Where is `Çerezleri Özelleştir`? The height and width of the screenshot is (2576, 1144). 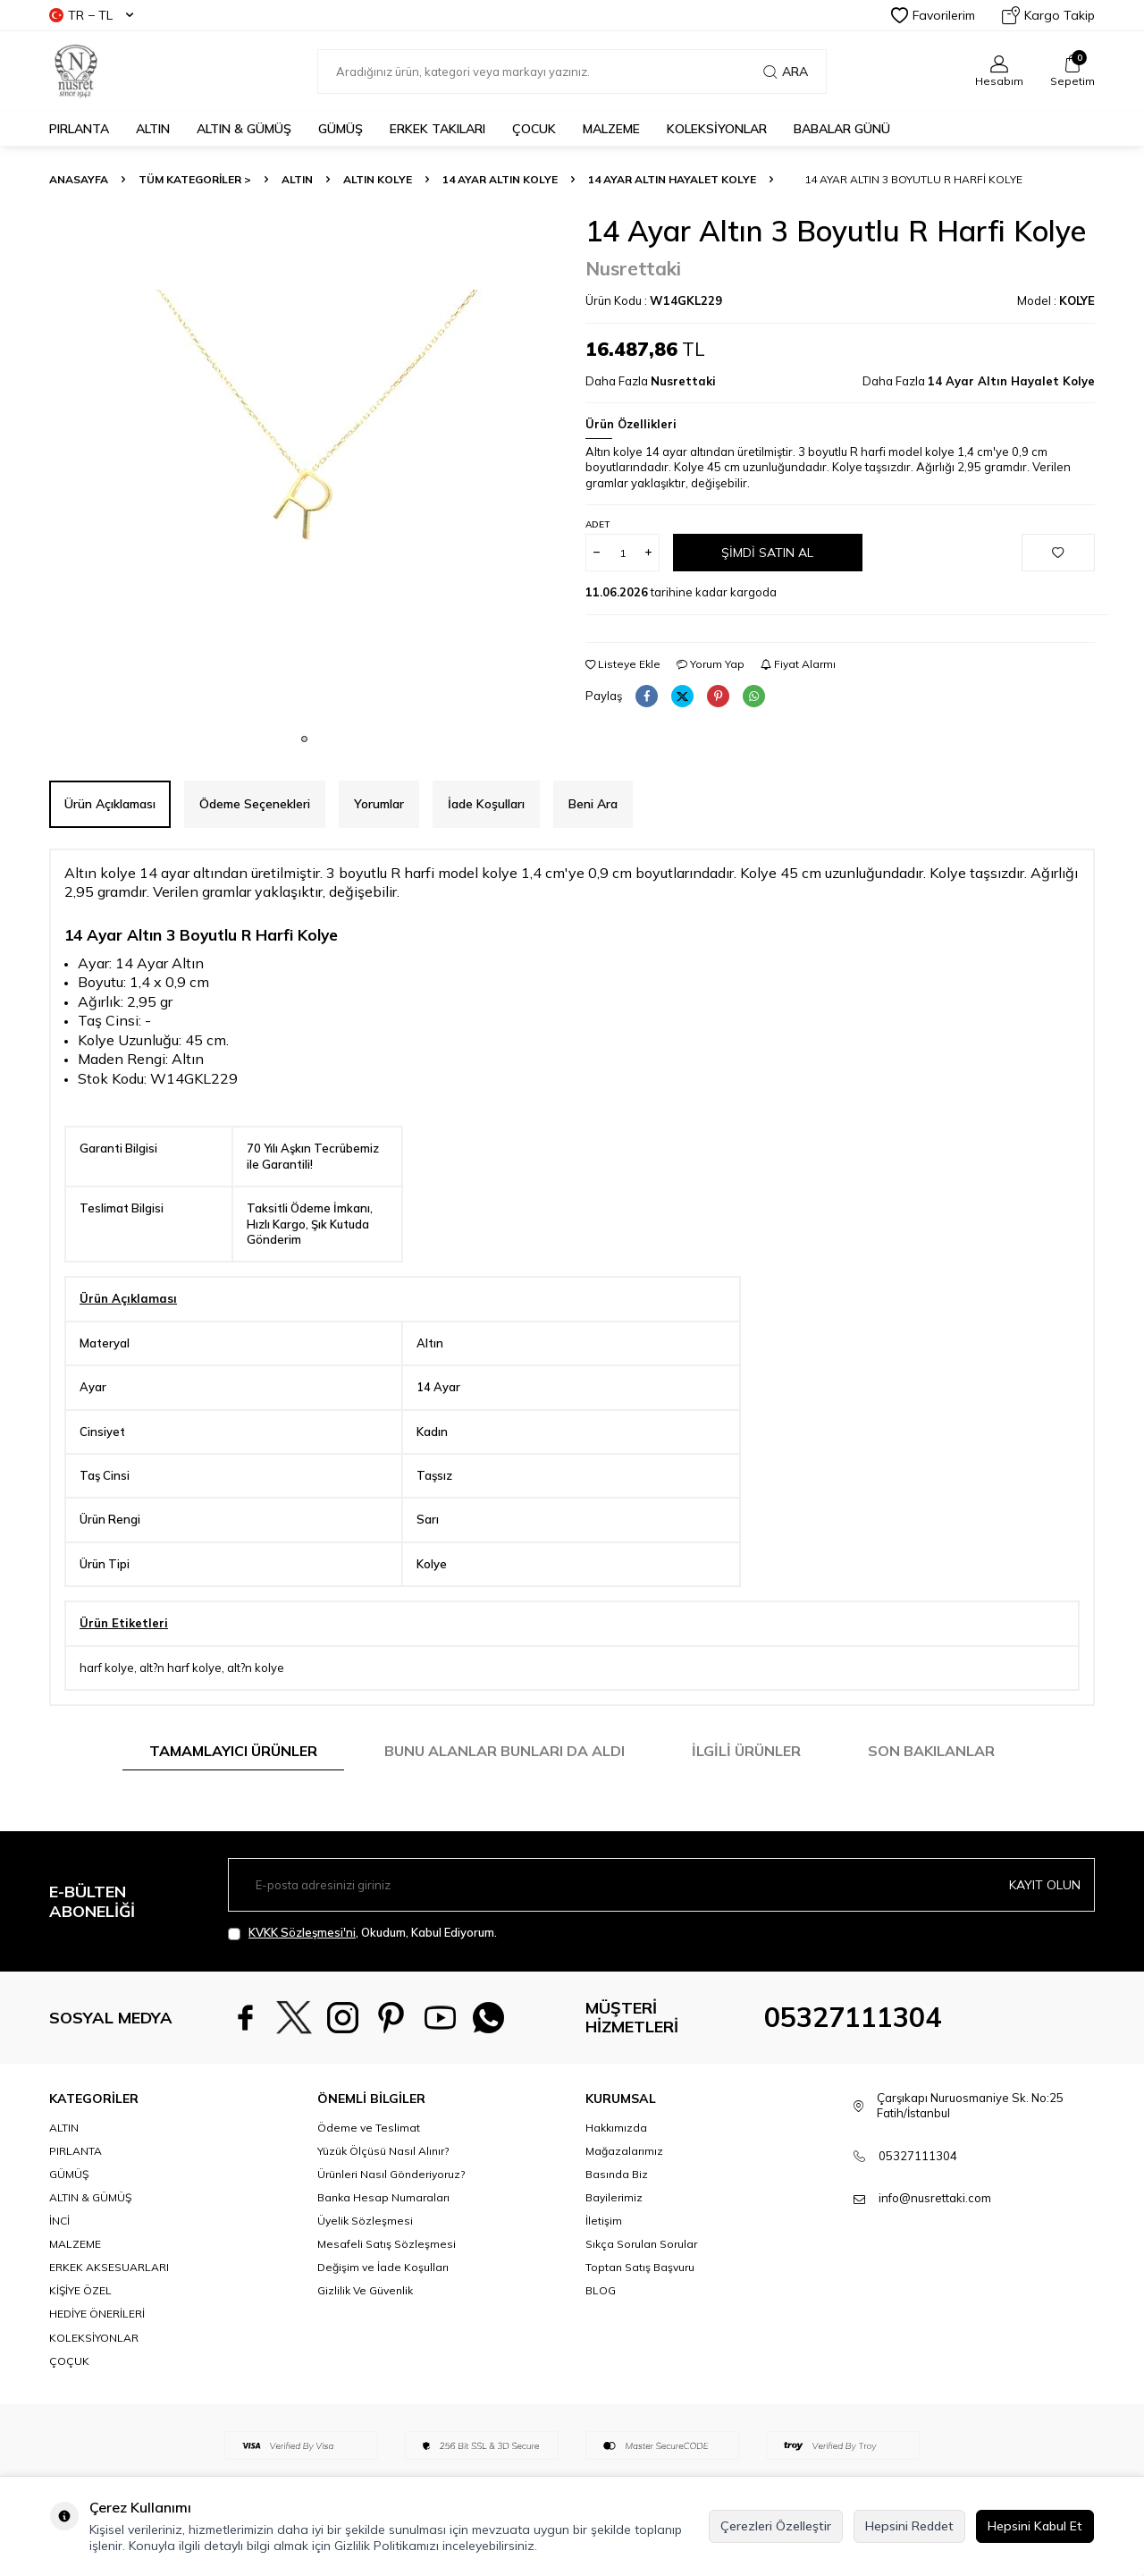
Çerezleri Özelleştir is located at coordinates (775, 2526).